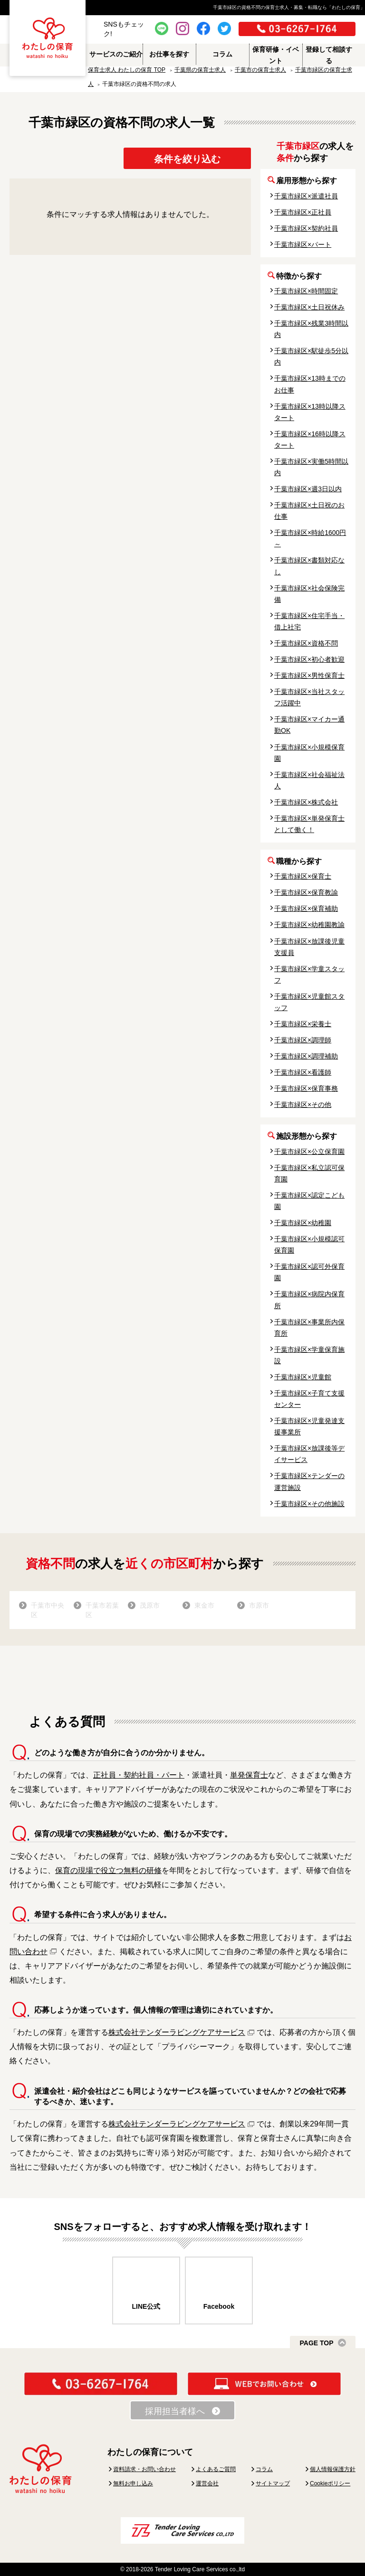  What do you see at coordinates (176, 2032) in the screenshot?
I see `株式会社テンダーラビングケアサービス` at bounding box center [176, 2032].